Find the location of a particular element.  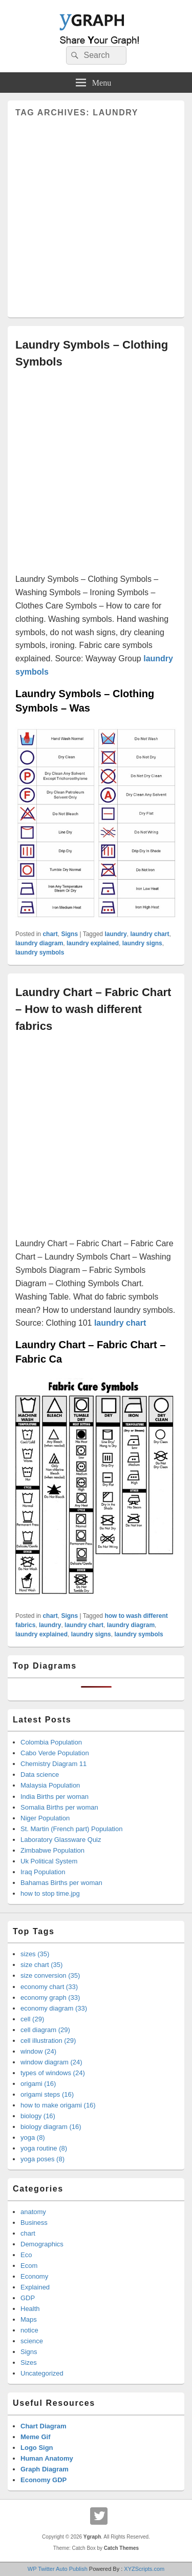

laundry symbols is located at coordinates (39, 952).